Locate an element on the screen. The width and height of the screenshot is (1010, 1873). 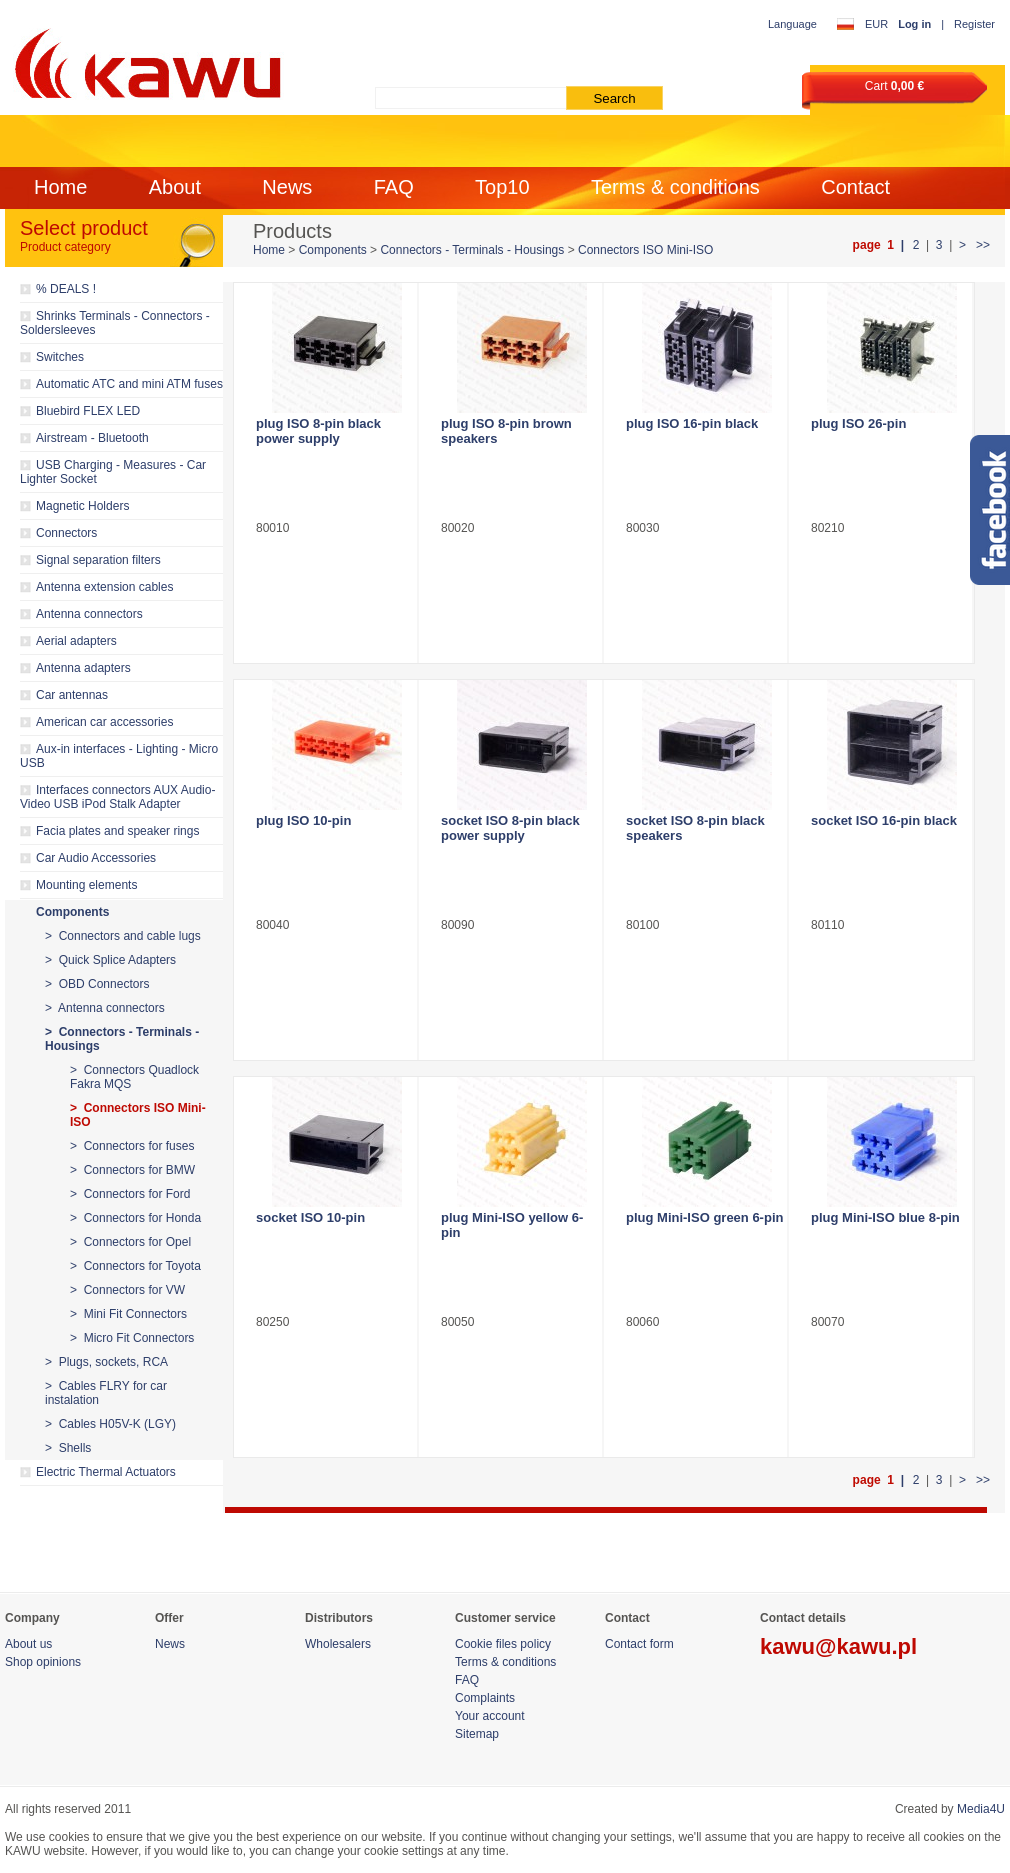
Connectors ISO Mini-ISO is located at coordinates (645, 250).